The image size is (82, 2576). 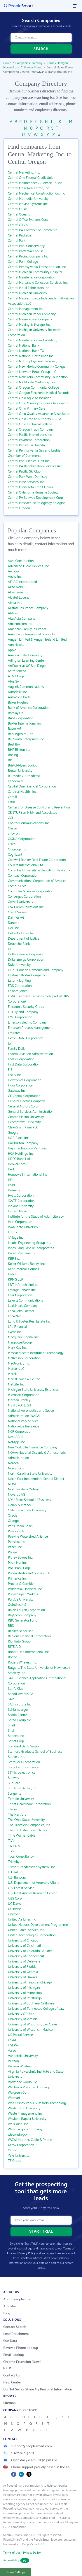 What do you see at coordinates (25, 1998) in the screenshot?
I see `University of Pittsburgh` at bounding box center [25, 1998].